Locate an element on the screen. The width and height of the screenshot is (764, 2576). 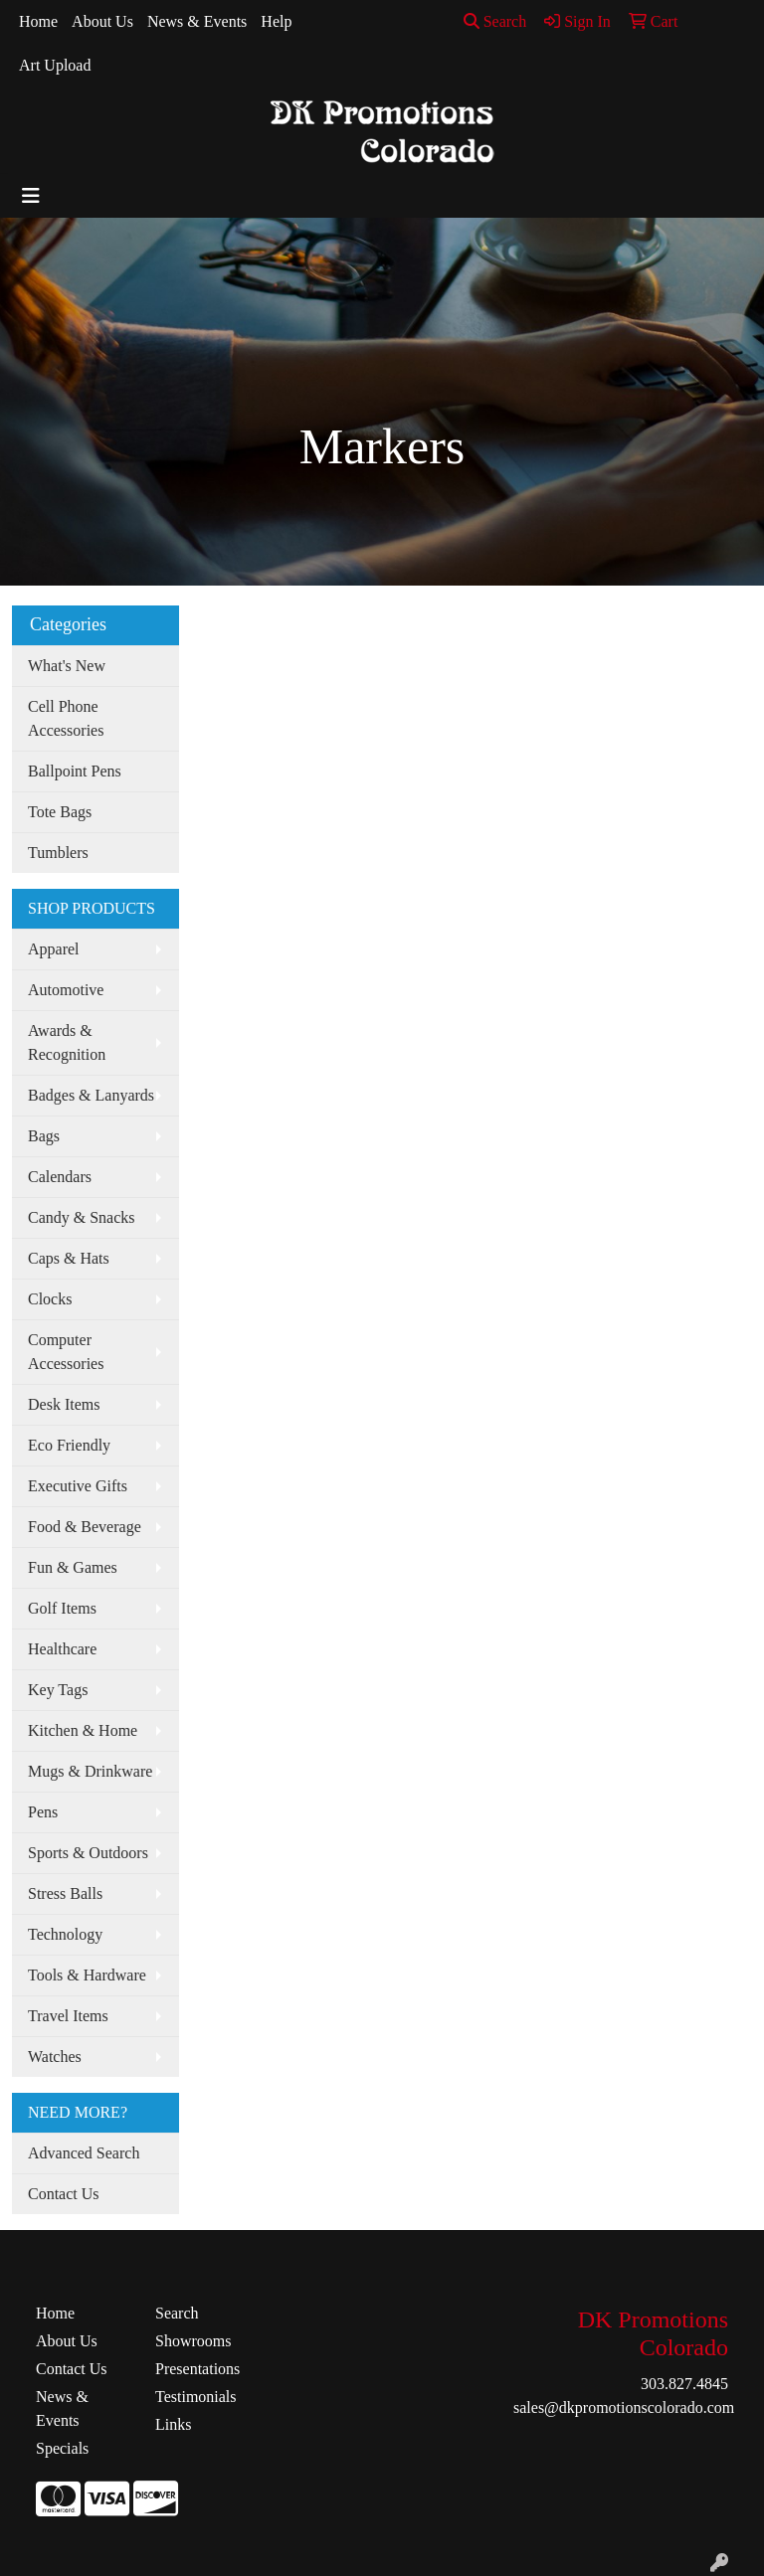
Ballpoint Pens is located at coordinates (74, 771).